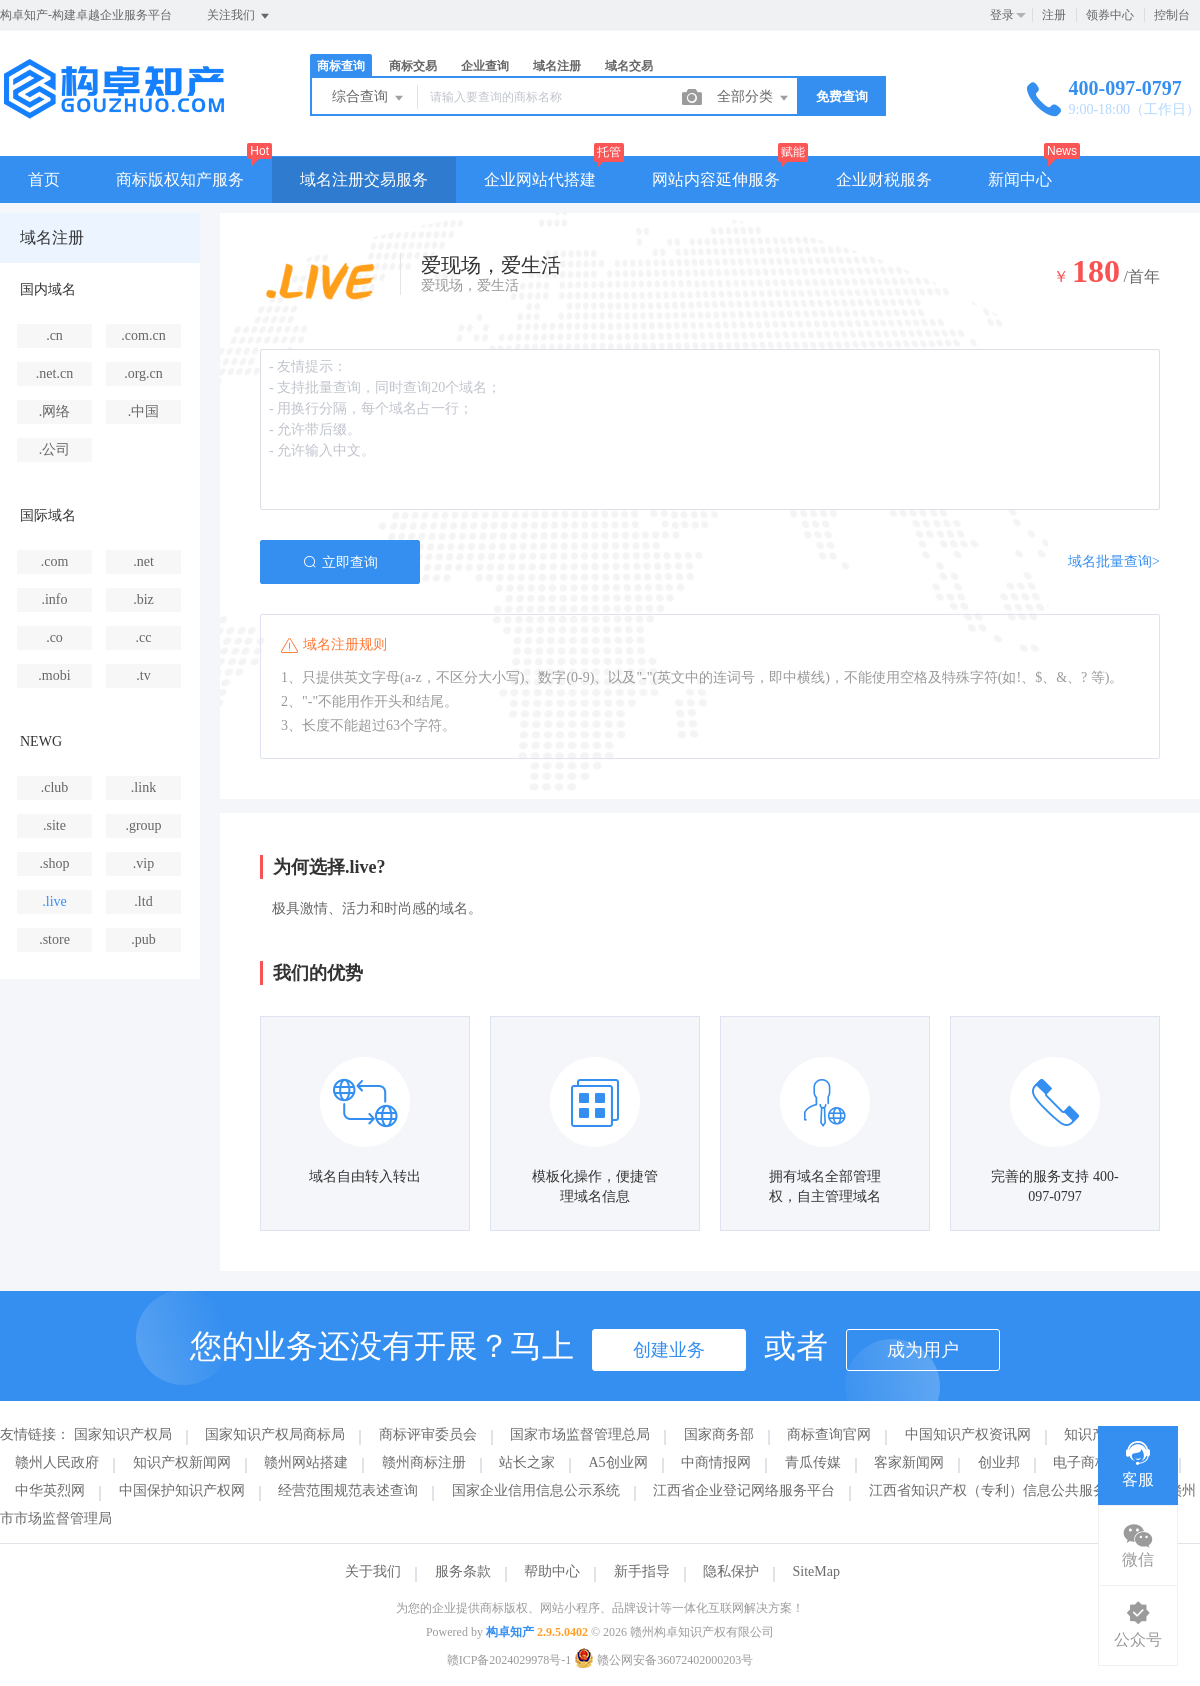 The height and width of the screenshot is (1686, 1200). What do you see at coordinates (373, 1571) in the screenshot?
I see `关于我们` at bounding box center [373, 1571].